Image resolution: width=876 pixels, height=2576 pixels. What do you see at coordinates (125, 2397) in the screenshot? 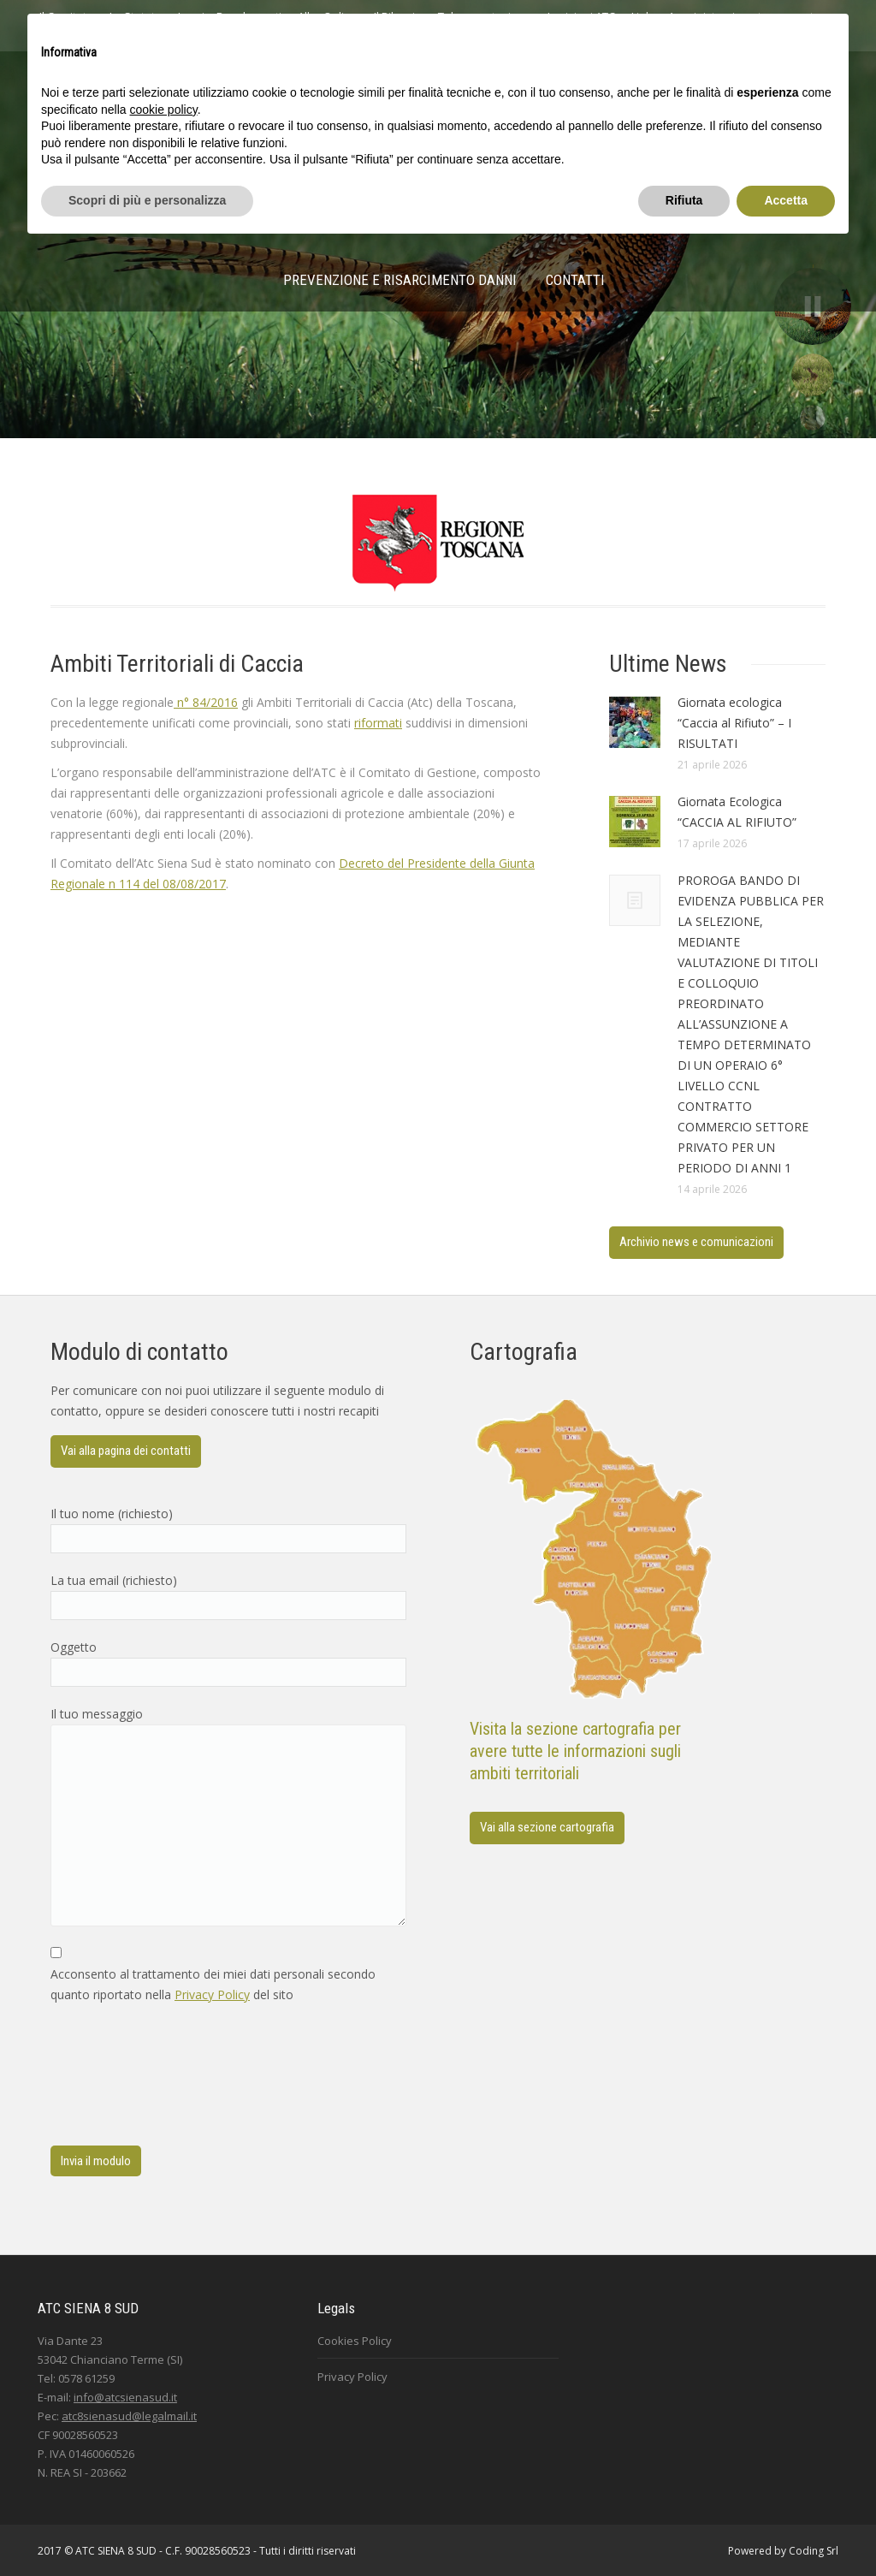
I see `info@atcsienasud.it` at bounding box center [125, 2397].